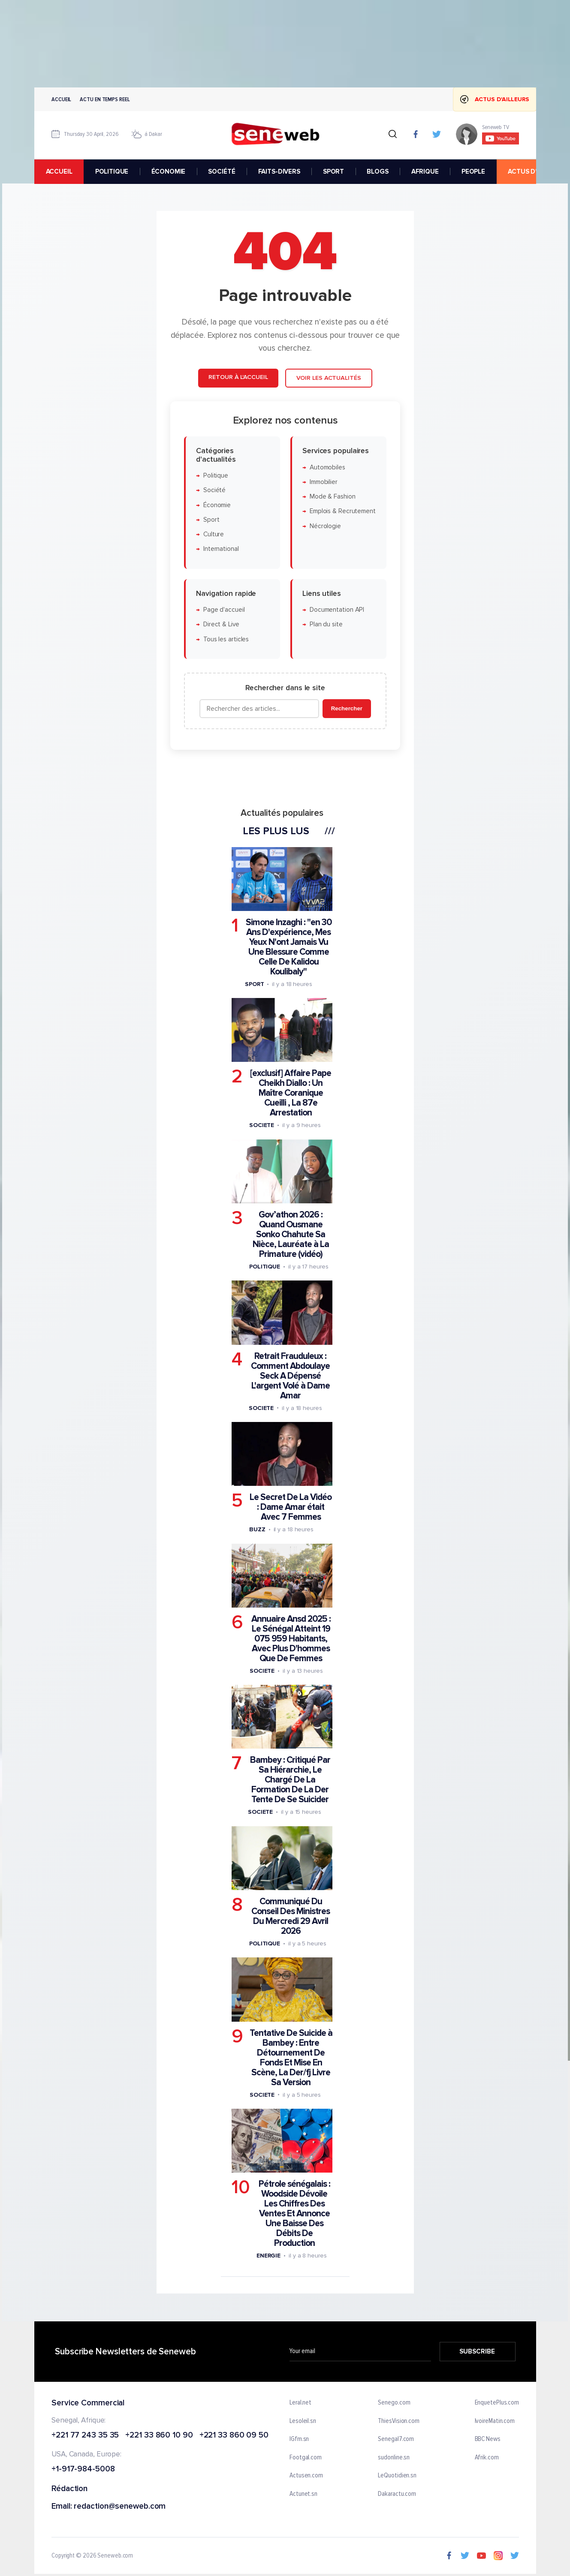 The image size is (570, 2576). What do you see at coordinates (290, 1376) in the screenshot?
I see `Retrait Frauduleux : Comment Abdoulaye Seck A Dépensé L'argent Volé à Dame Amar` at bounding box center [290, 1376].